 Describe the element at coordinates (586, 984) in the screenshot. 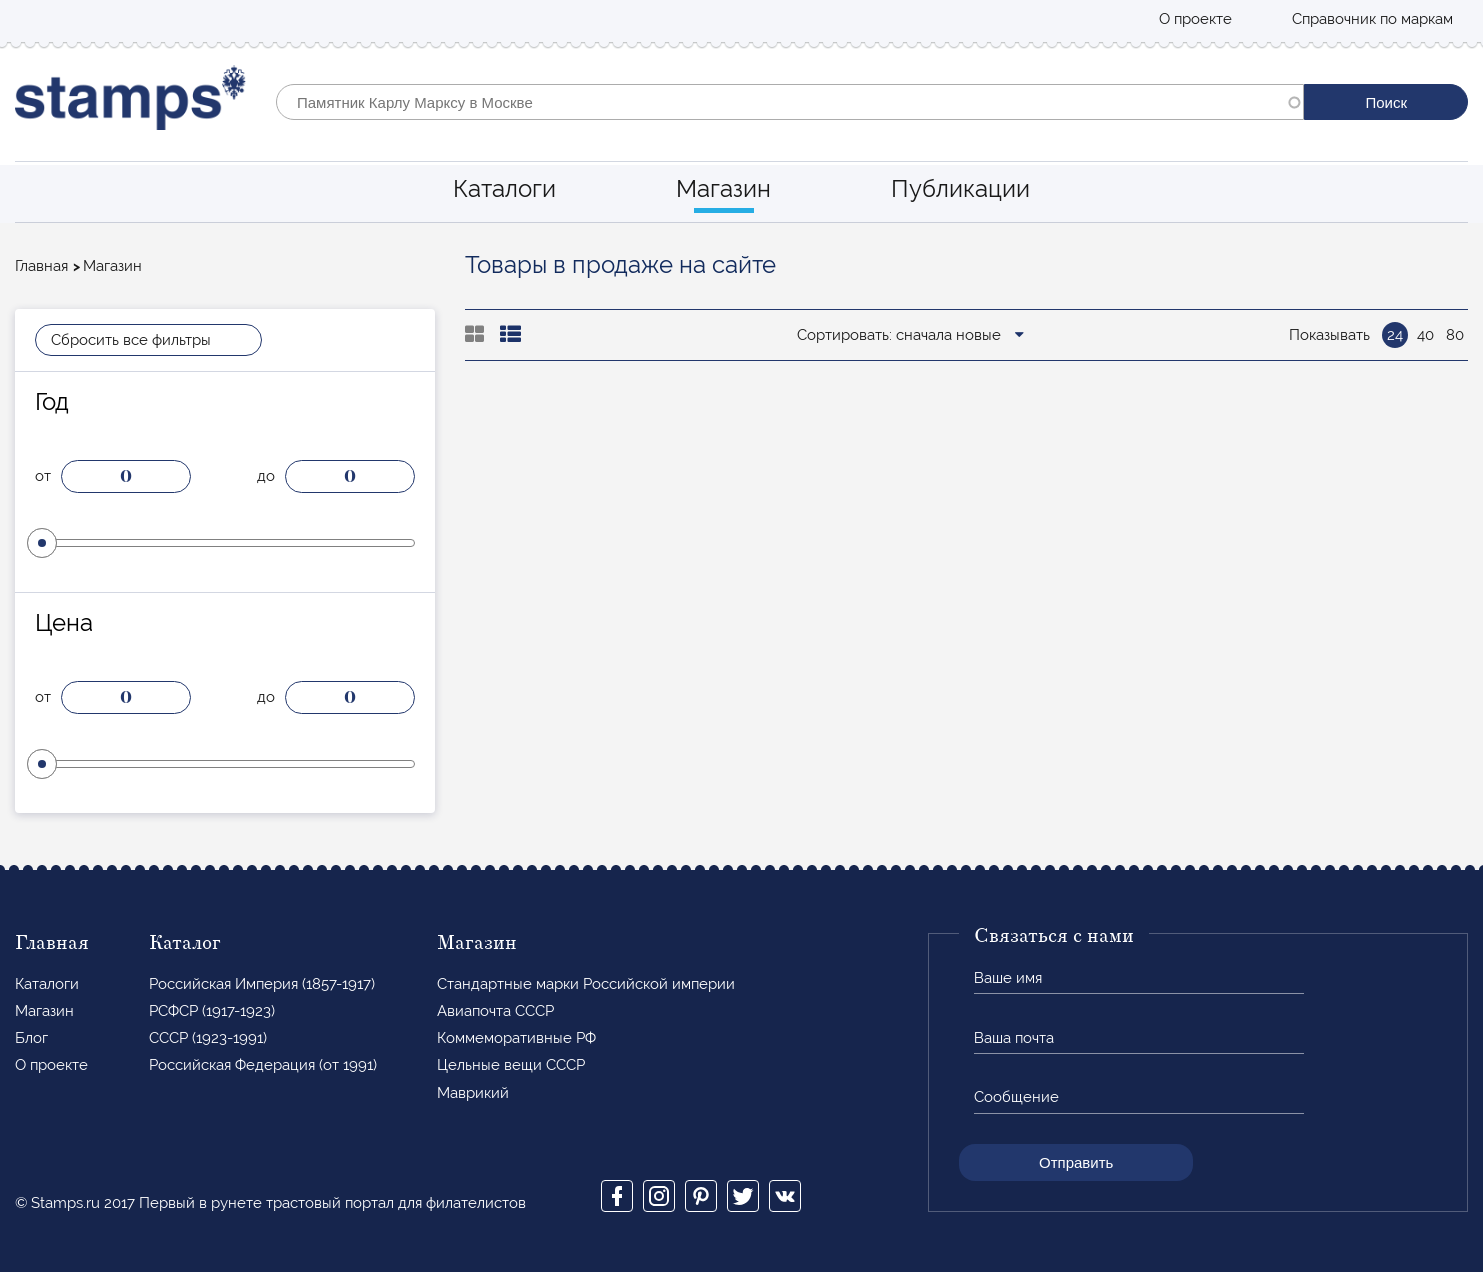

I see `Стандартные марки Российской империи` at that location.